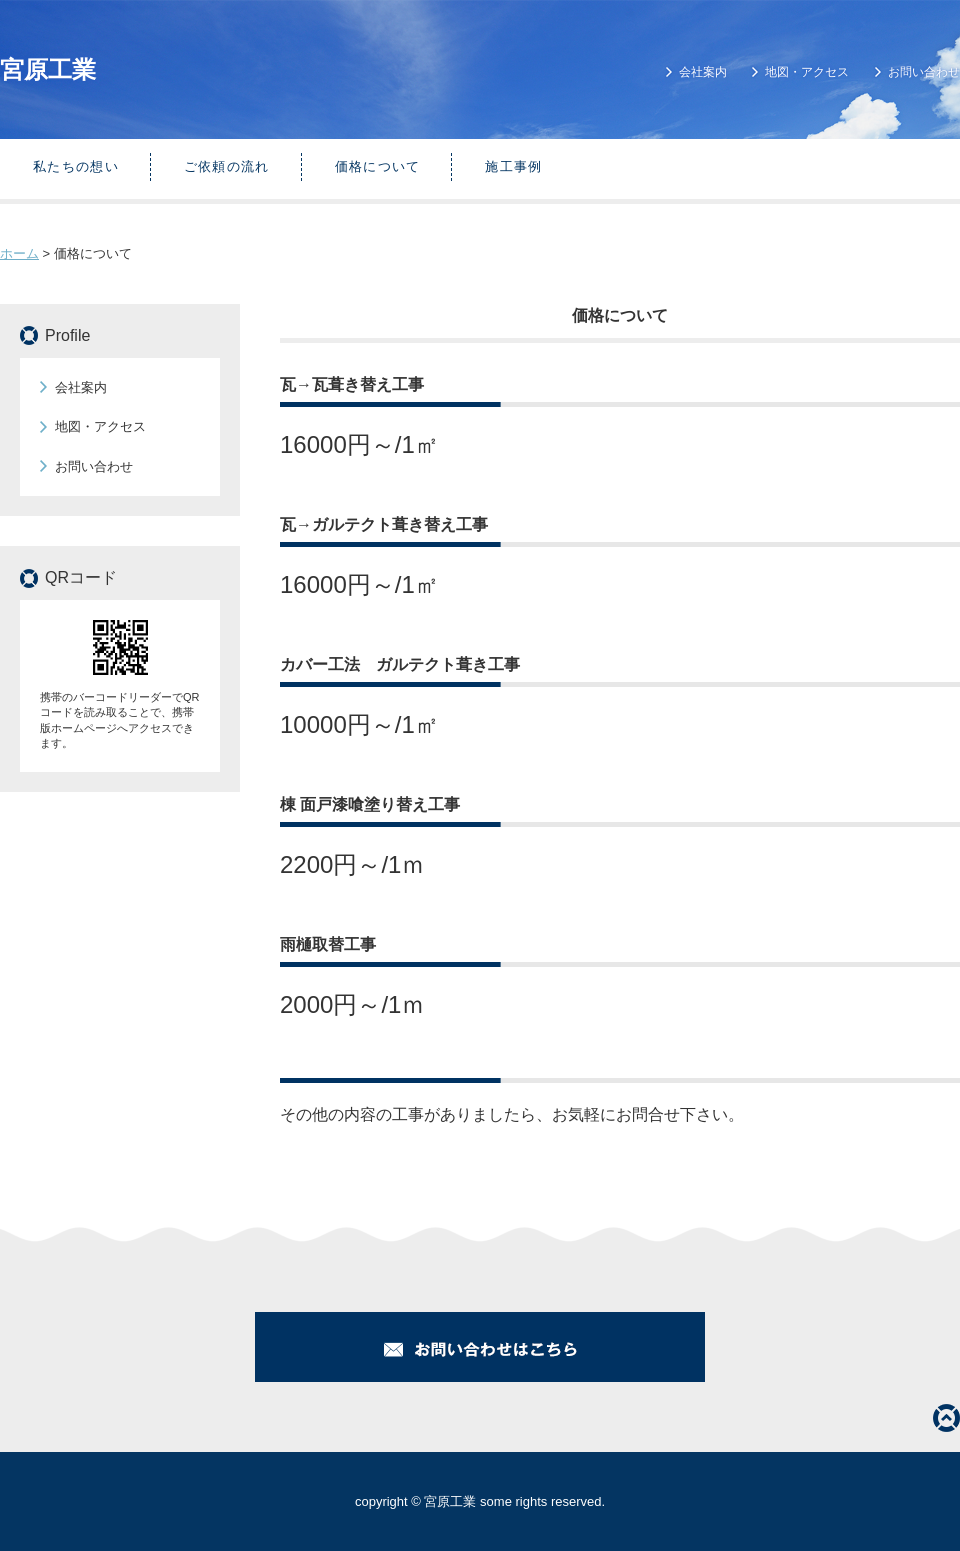 The height and width of the screenshot is (1551, 960). What do you see at coordinates (924, 72) in the screenshot?
I see `お問い合わせ` at bounding box center [924, 72].